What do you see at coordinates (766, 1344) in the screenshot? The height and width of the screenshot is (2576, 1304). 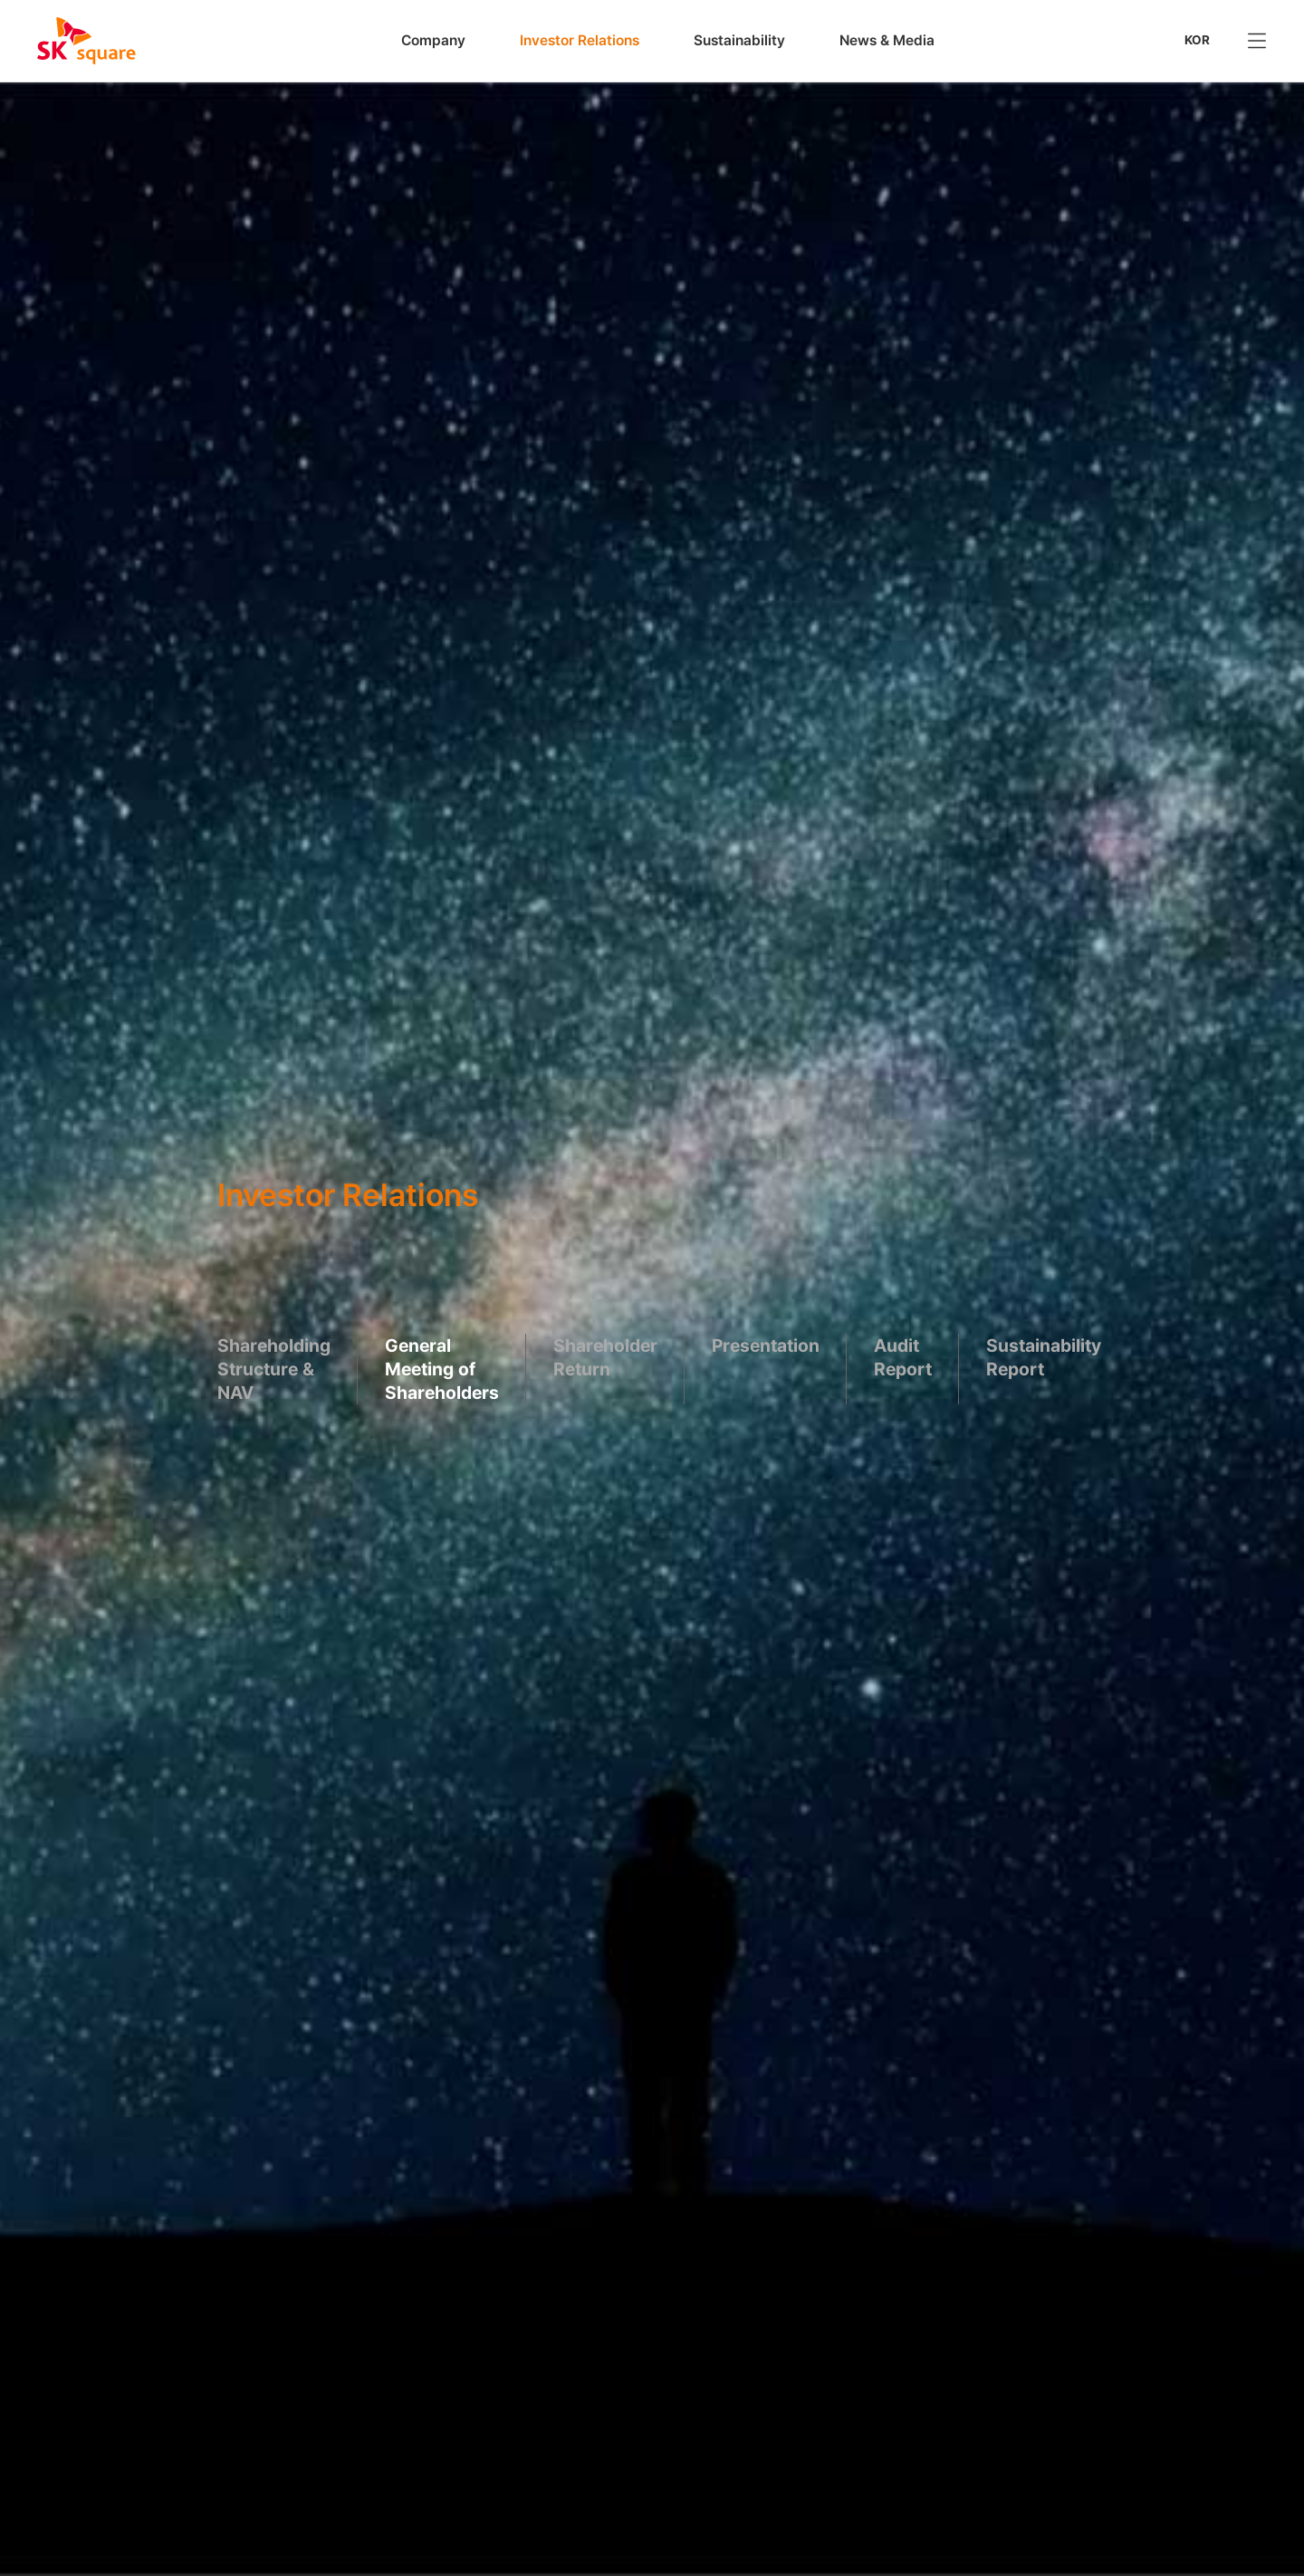 I see `Presentation` at bounding box center [766, 1344].